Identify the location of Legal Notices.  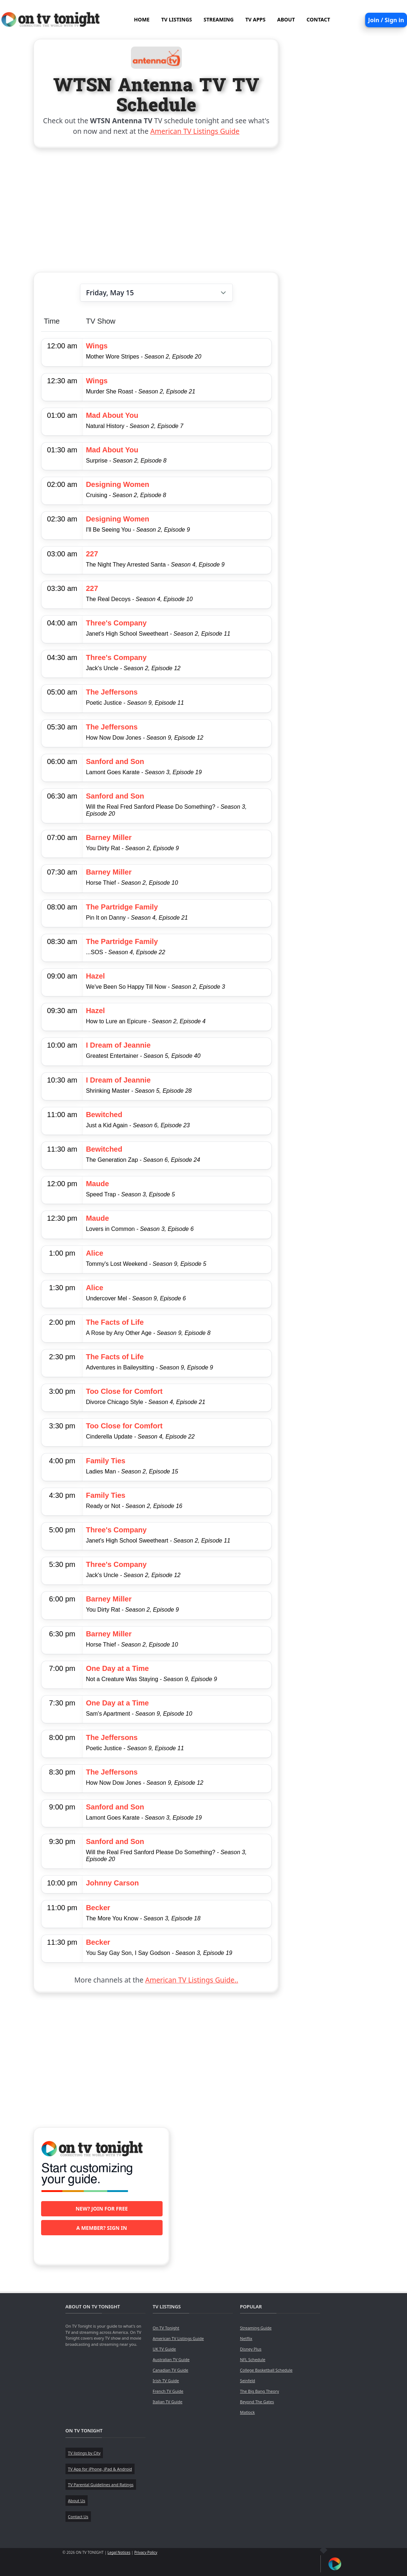
(119, 2552).